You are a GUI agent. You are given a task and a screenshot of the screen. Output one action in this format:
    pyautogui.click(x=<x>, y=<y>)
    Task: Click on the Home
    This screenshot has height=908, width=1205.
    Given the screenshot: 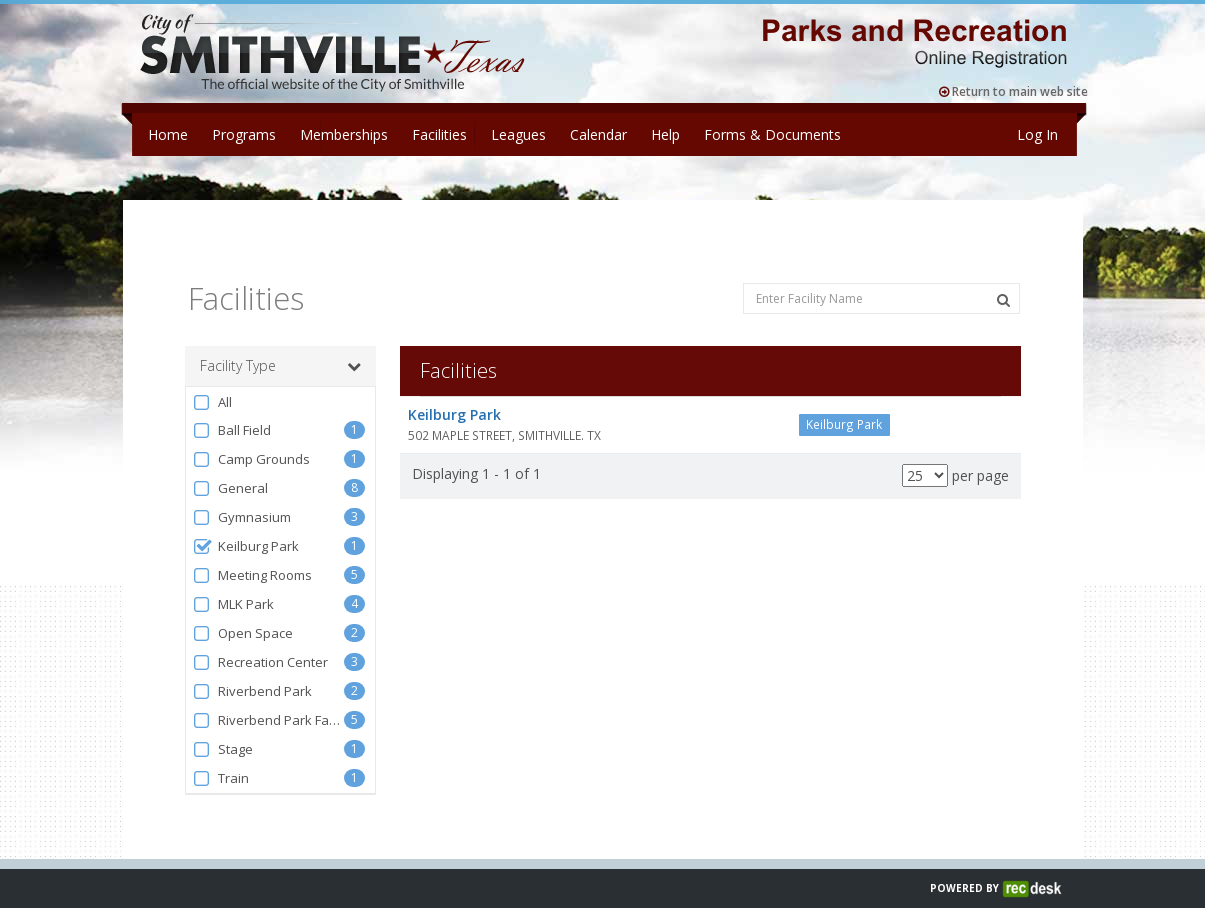 What is the action you would take?
    pyautogui.click(x=168, y=134)
    